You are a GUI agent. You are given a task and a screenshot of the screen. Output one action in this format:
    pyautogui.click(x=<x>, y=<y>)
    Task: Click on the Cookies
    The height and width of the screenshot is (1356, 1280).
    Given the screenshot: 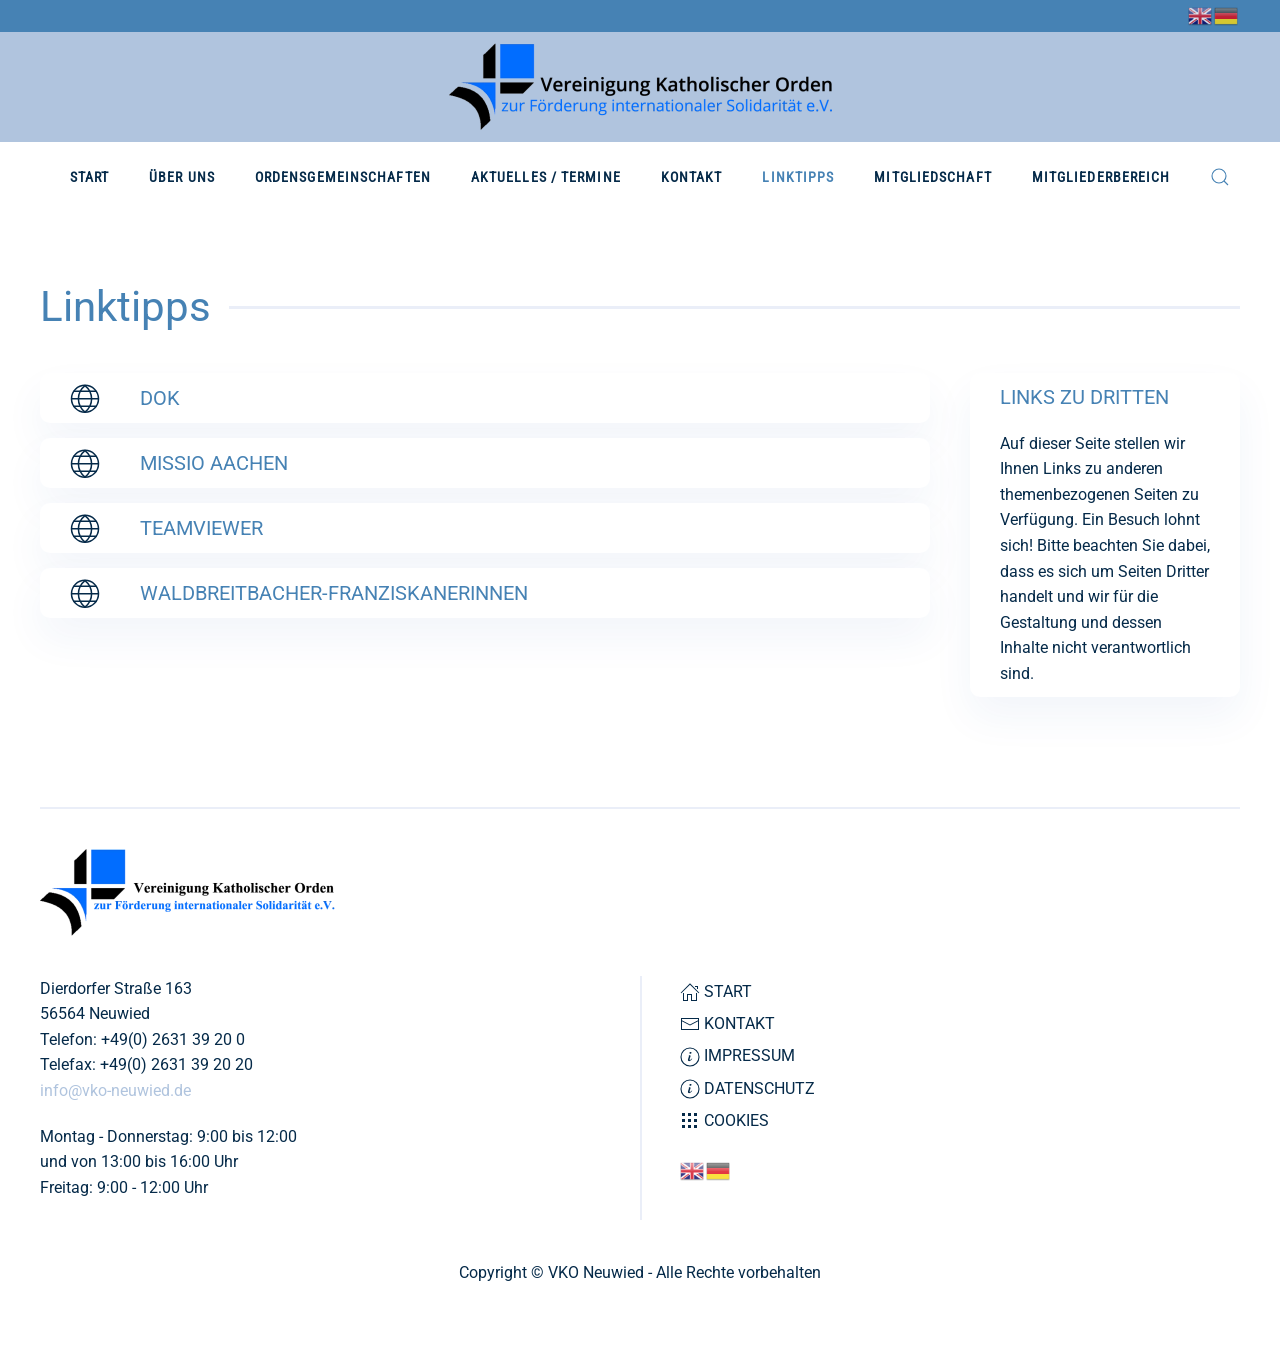 What is the action you would take?
    pyautogui.click(x=724, y=1121)
    